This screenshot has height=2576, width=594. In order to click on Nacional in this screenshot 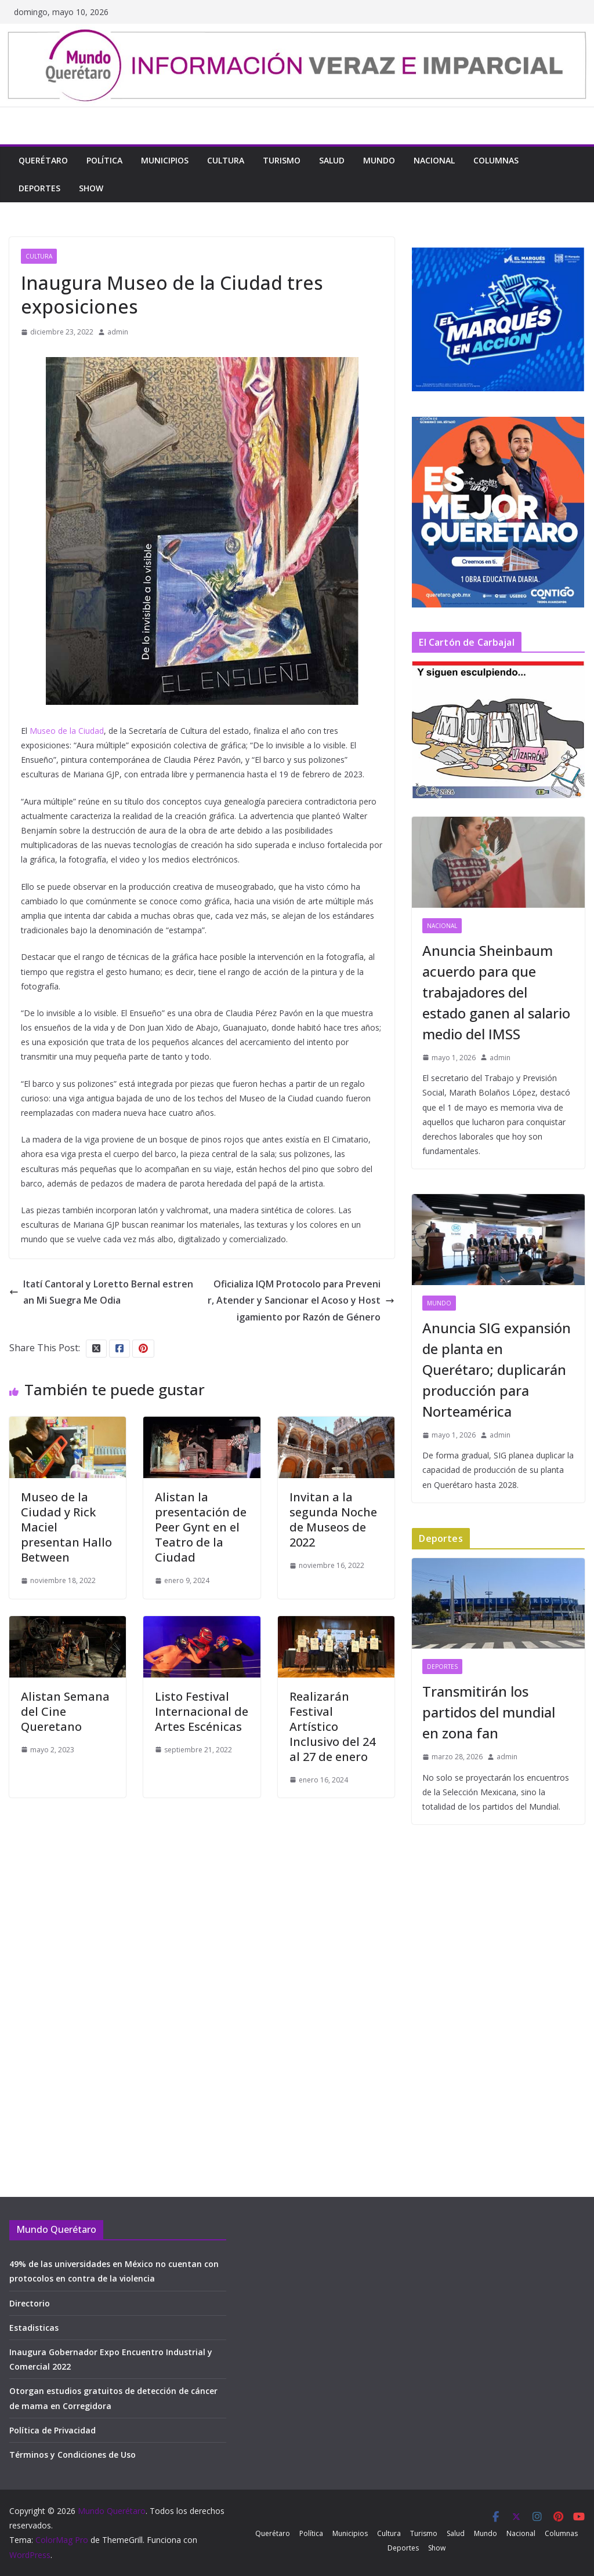, I will do `click(434, 160)`.